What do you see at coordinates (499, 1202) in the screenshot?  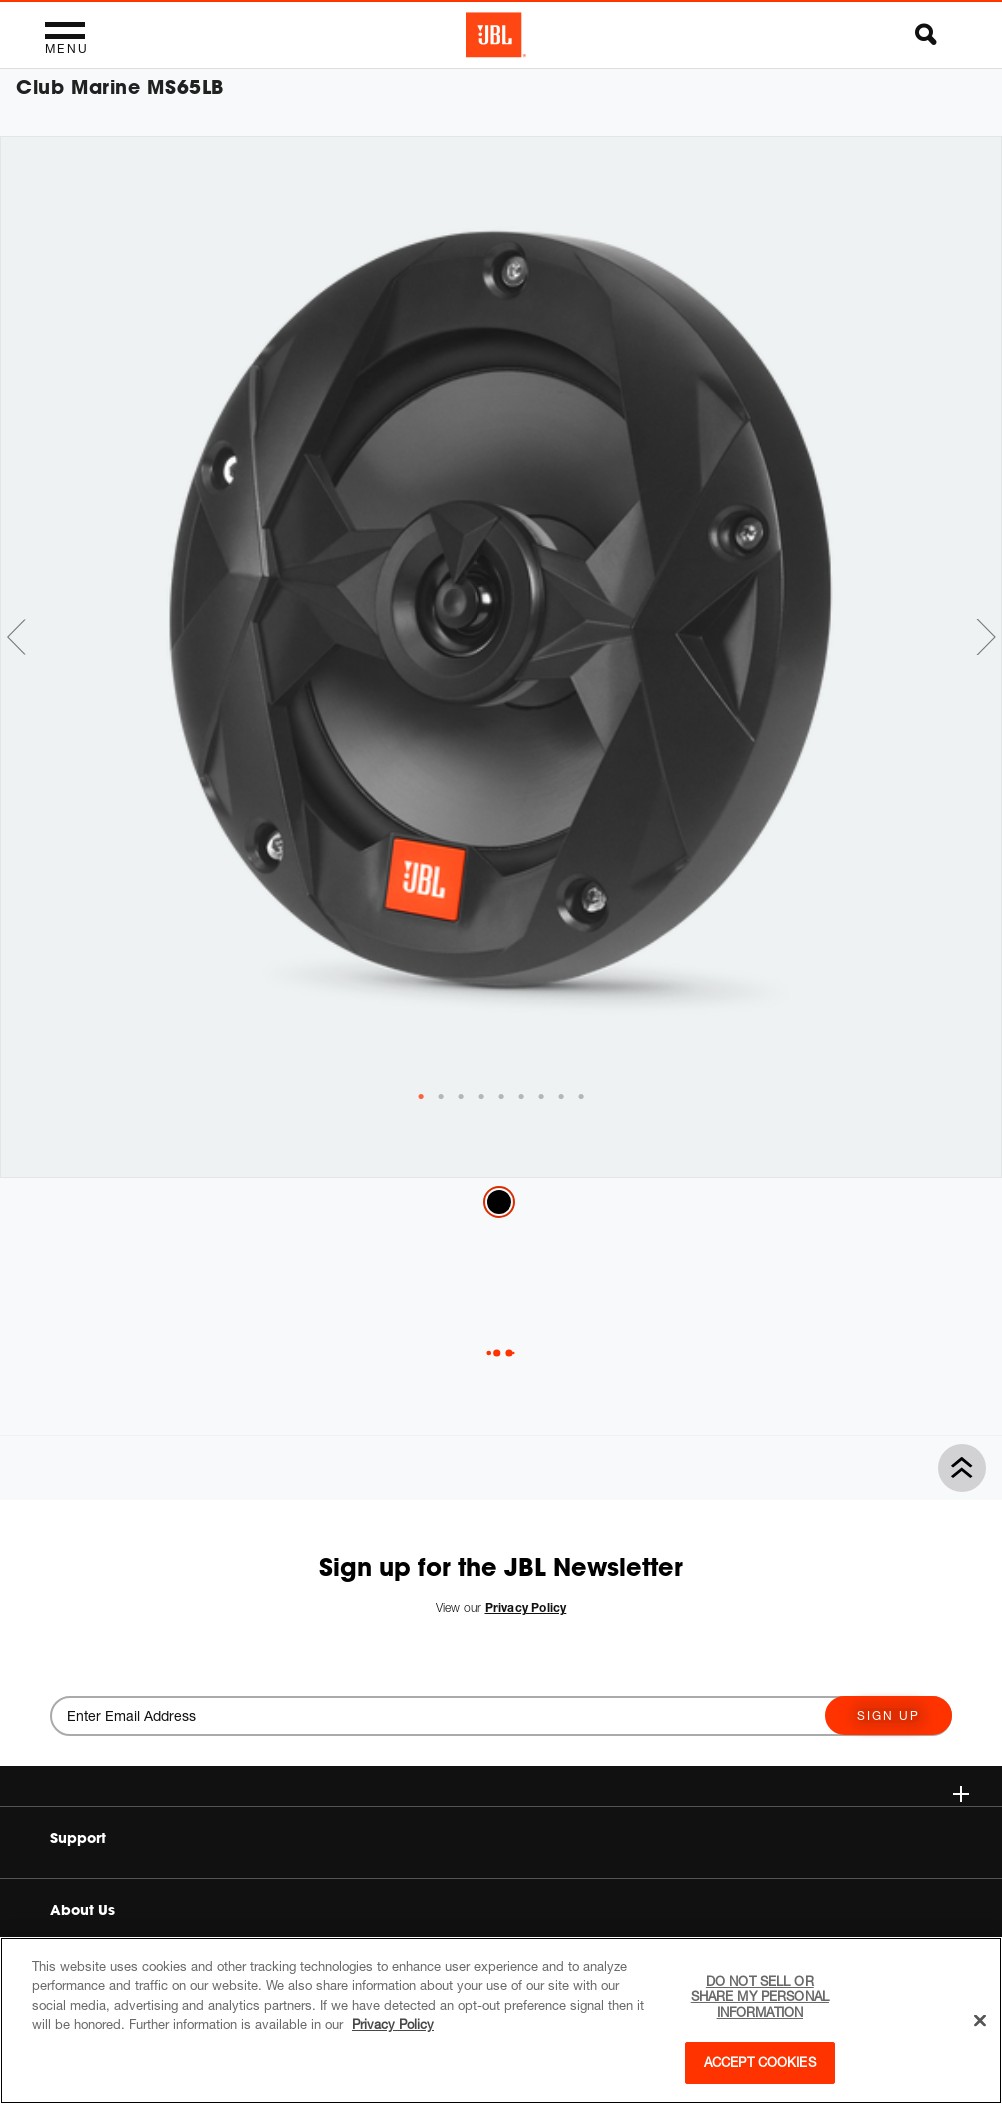 I see `Black Matte` at bounding box center [499, 1202].